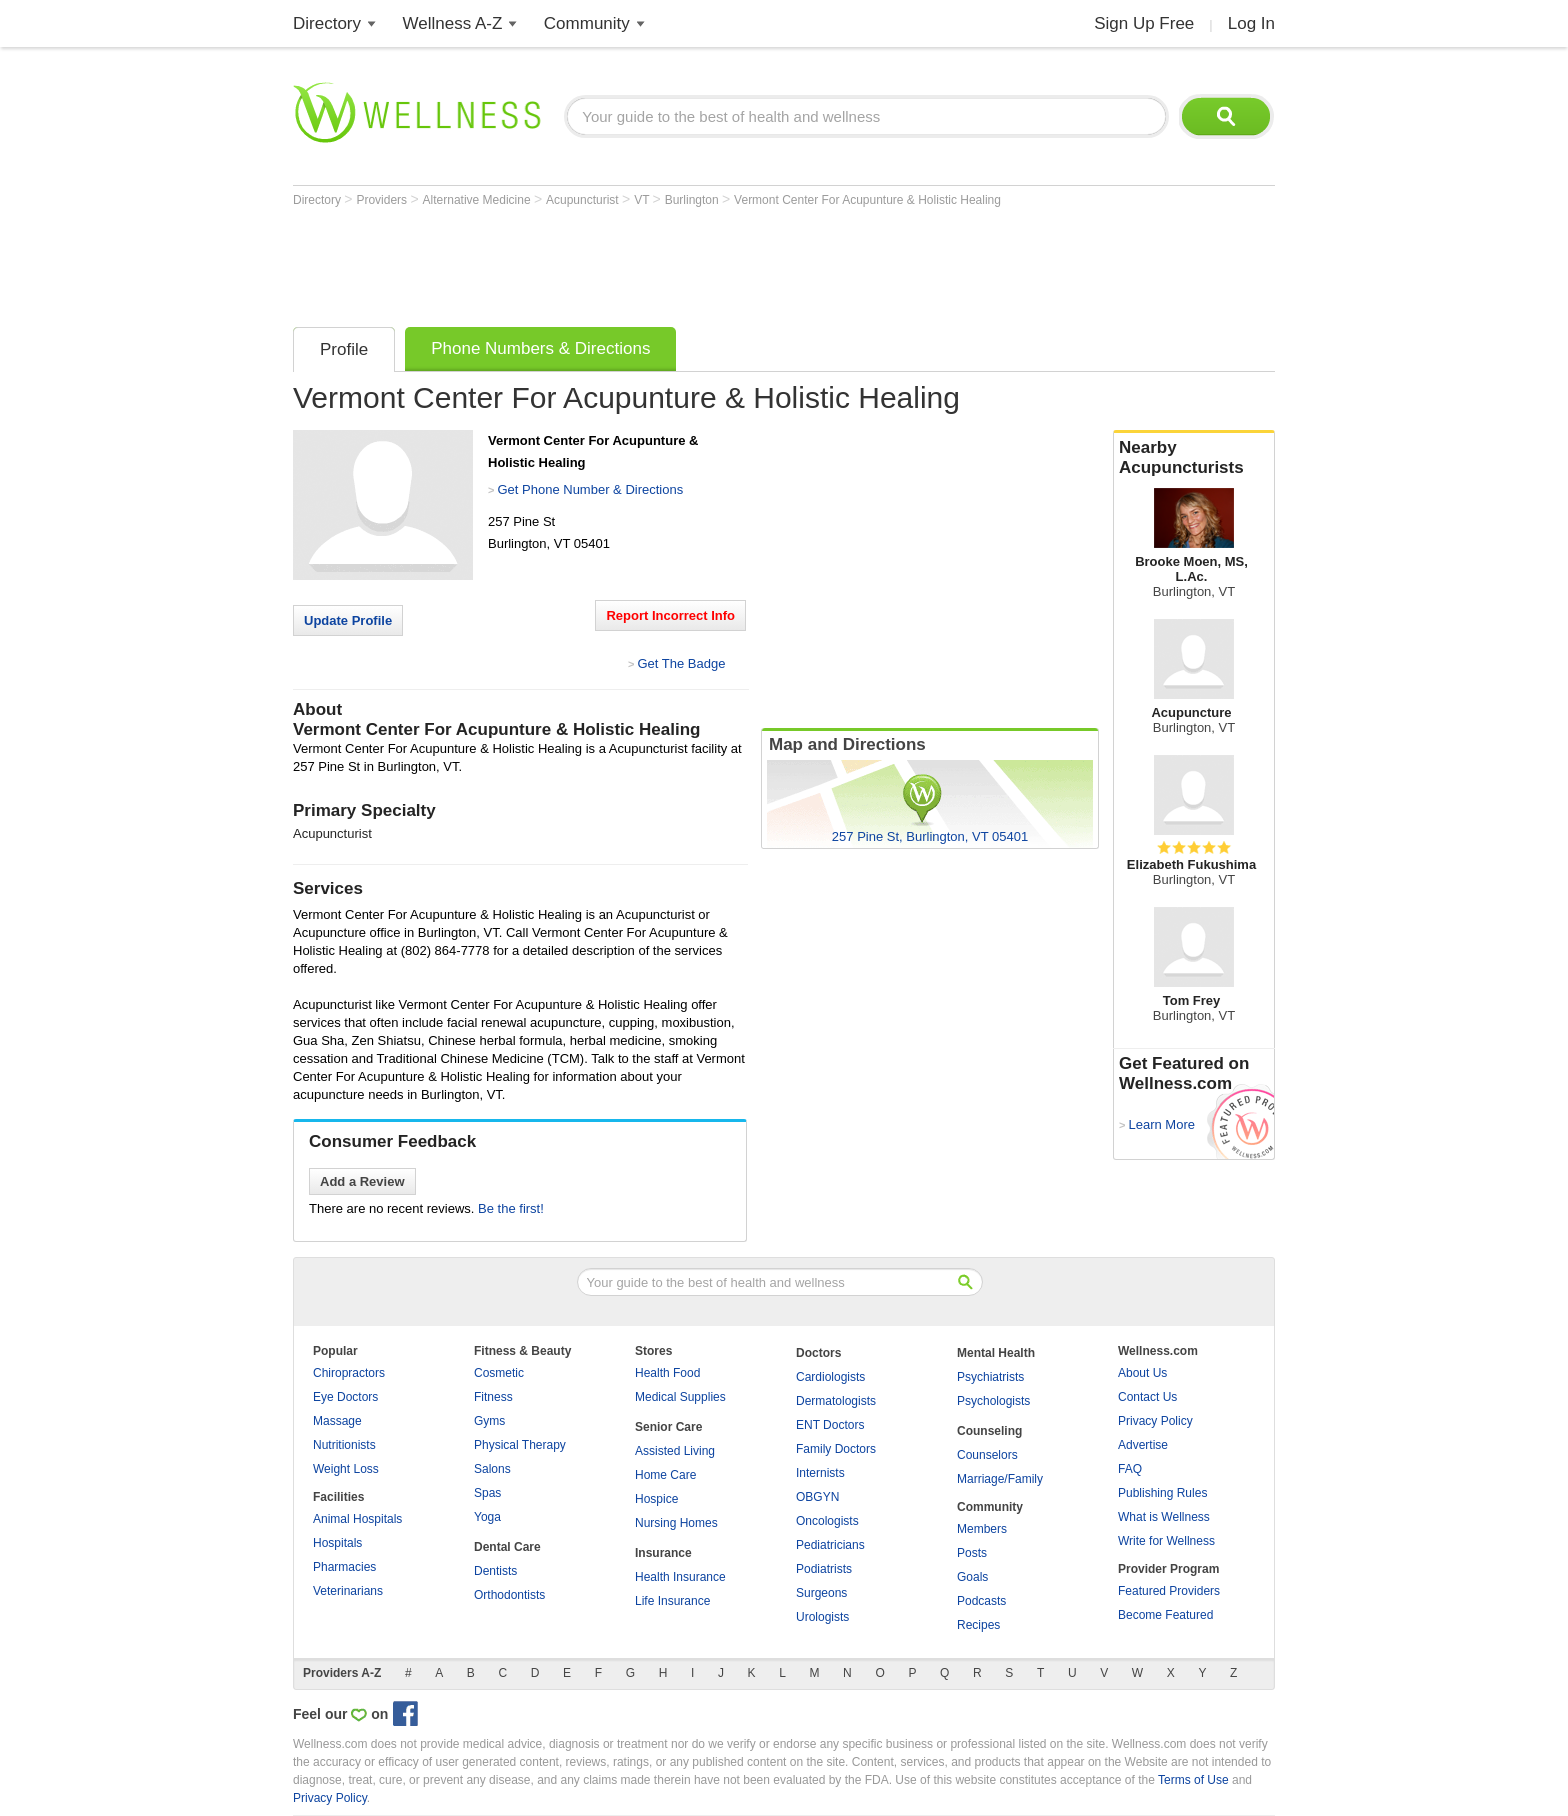  Describe the element at coordinates (1142, 1373) in the screenshot. I see `About Us` at that location.